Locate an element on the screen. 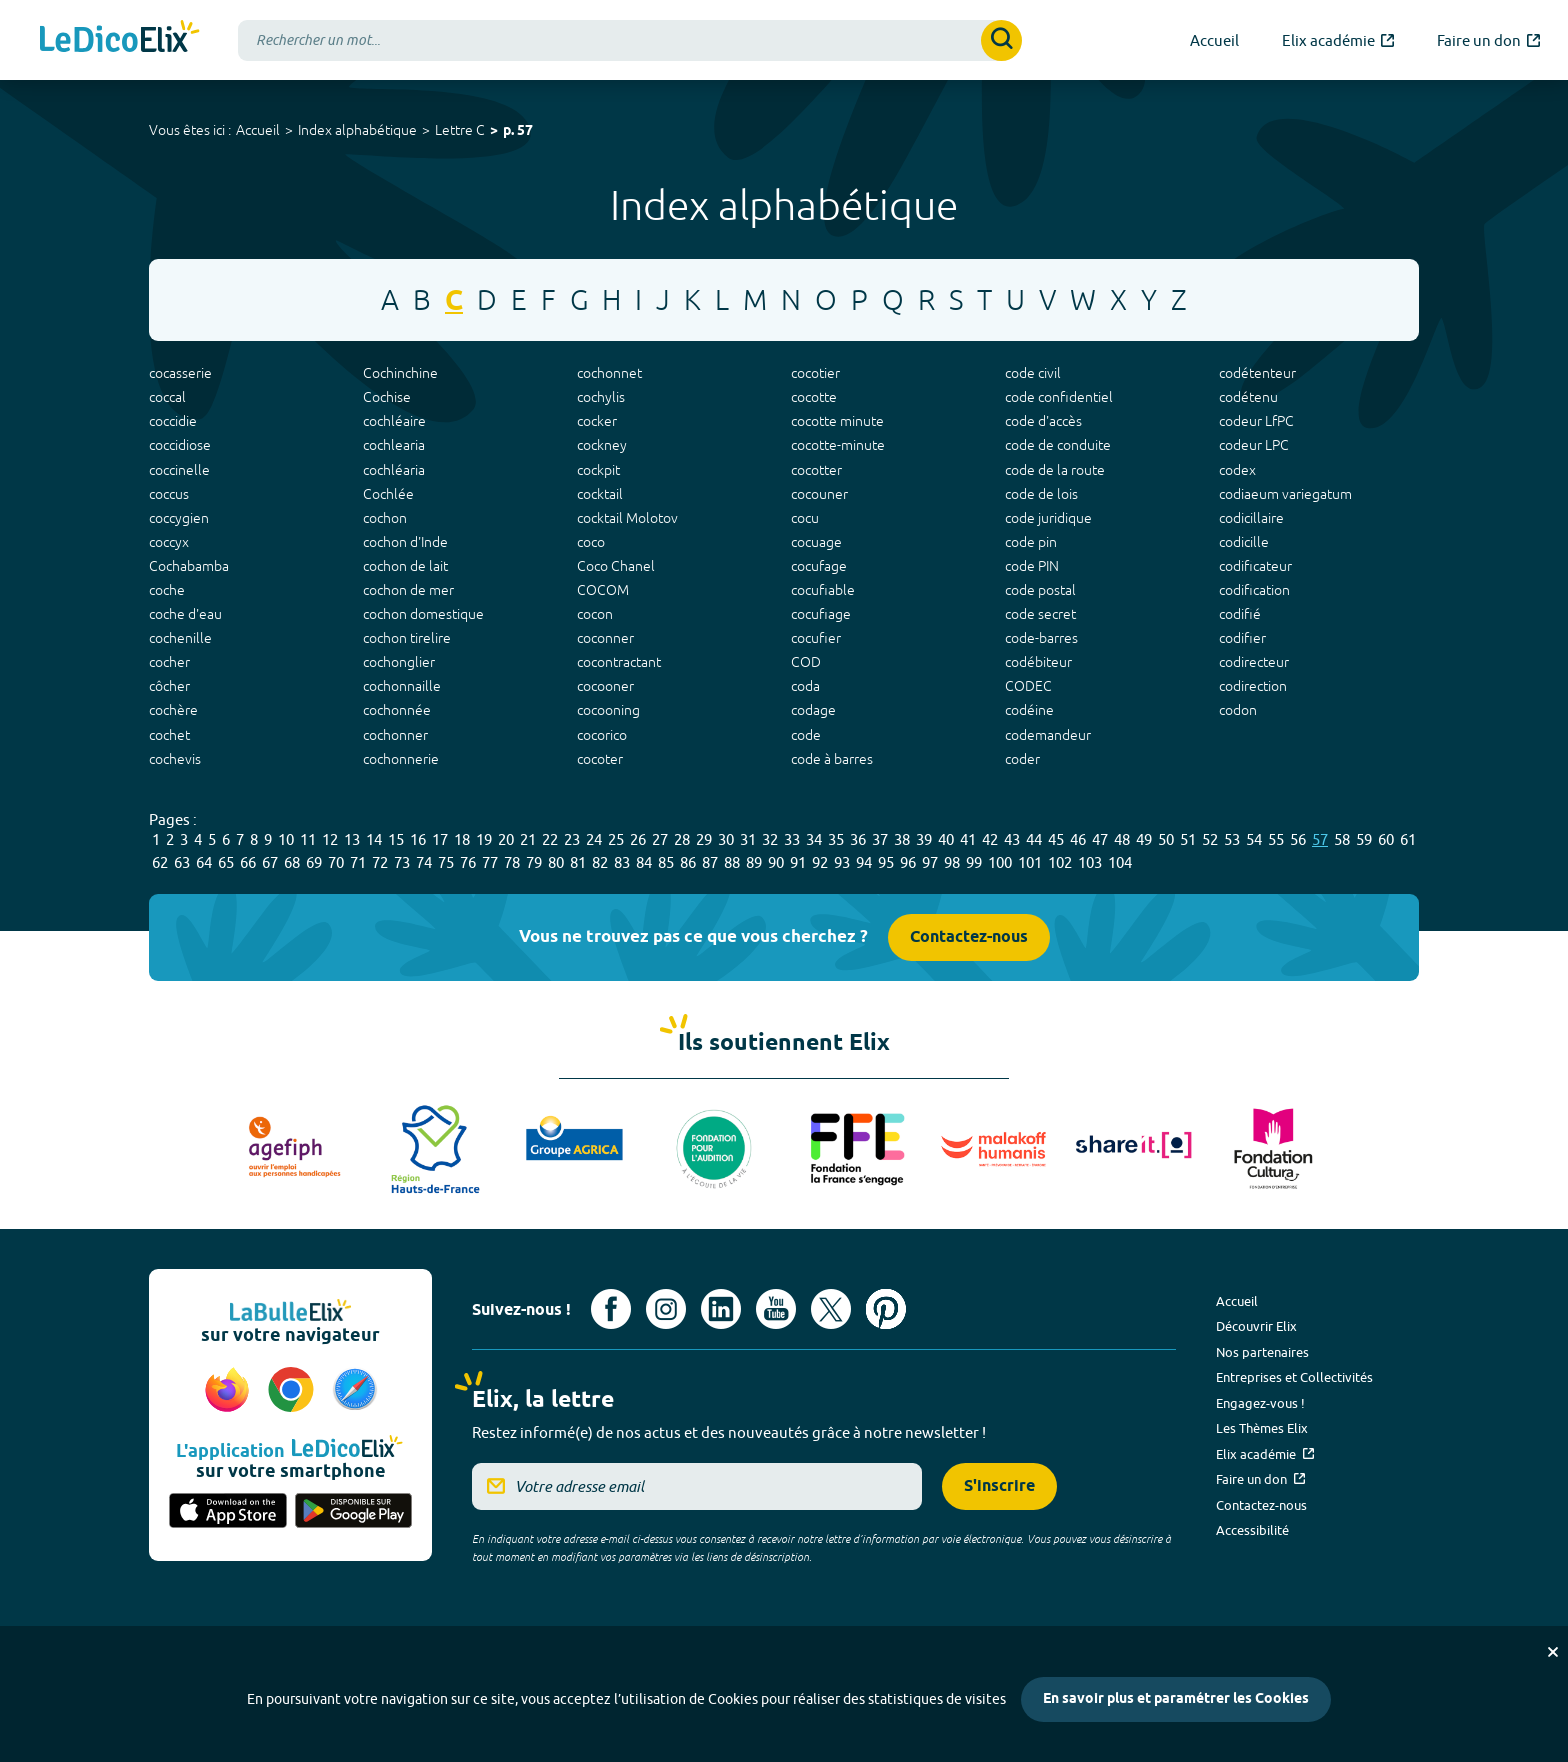 The image size is (1568, 1762). 97 is located at coordinates (930, 862).